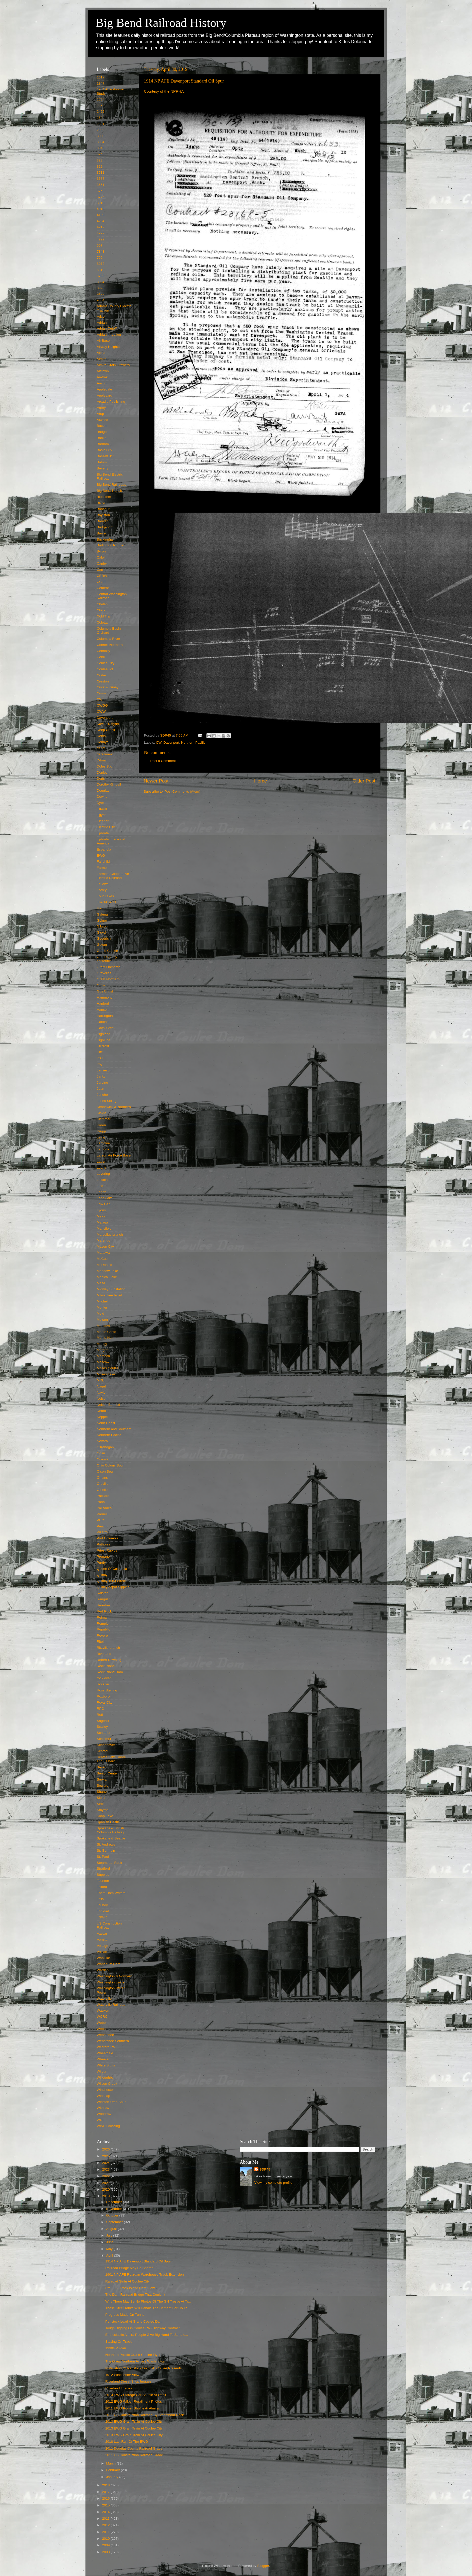 The width and height of the screenshot is (472, 2576). I want to click on Anson, so click(102, 383).